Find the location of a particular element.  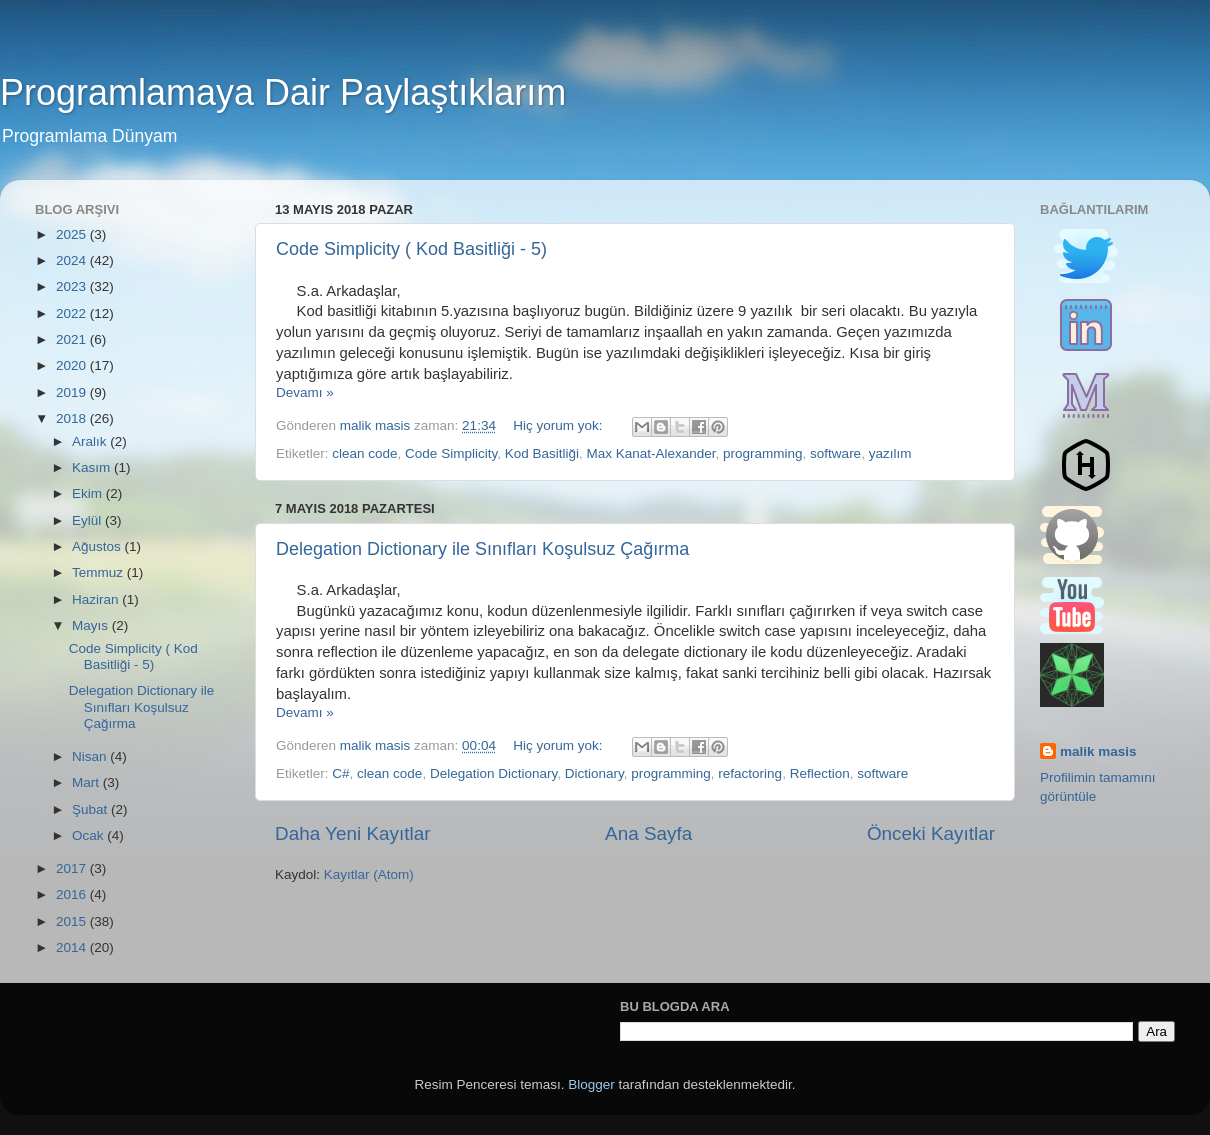

Hiç yorum yok: is located at coordinates (559, 425).